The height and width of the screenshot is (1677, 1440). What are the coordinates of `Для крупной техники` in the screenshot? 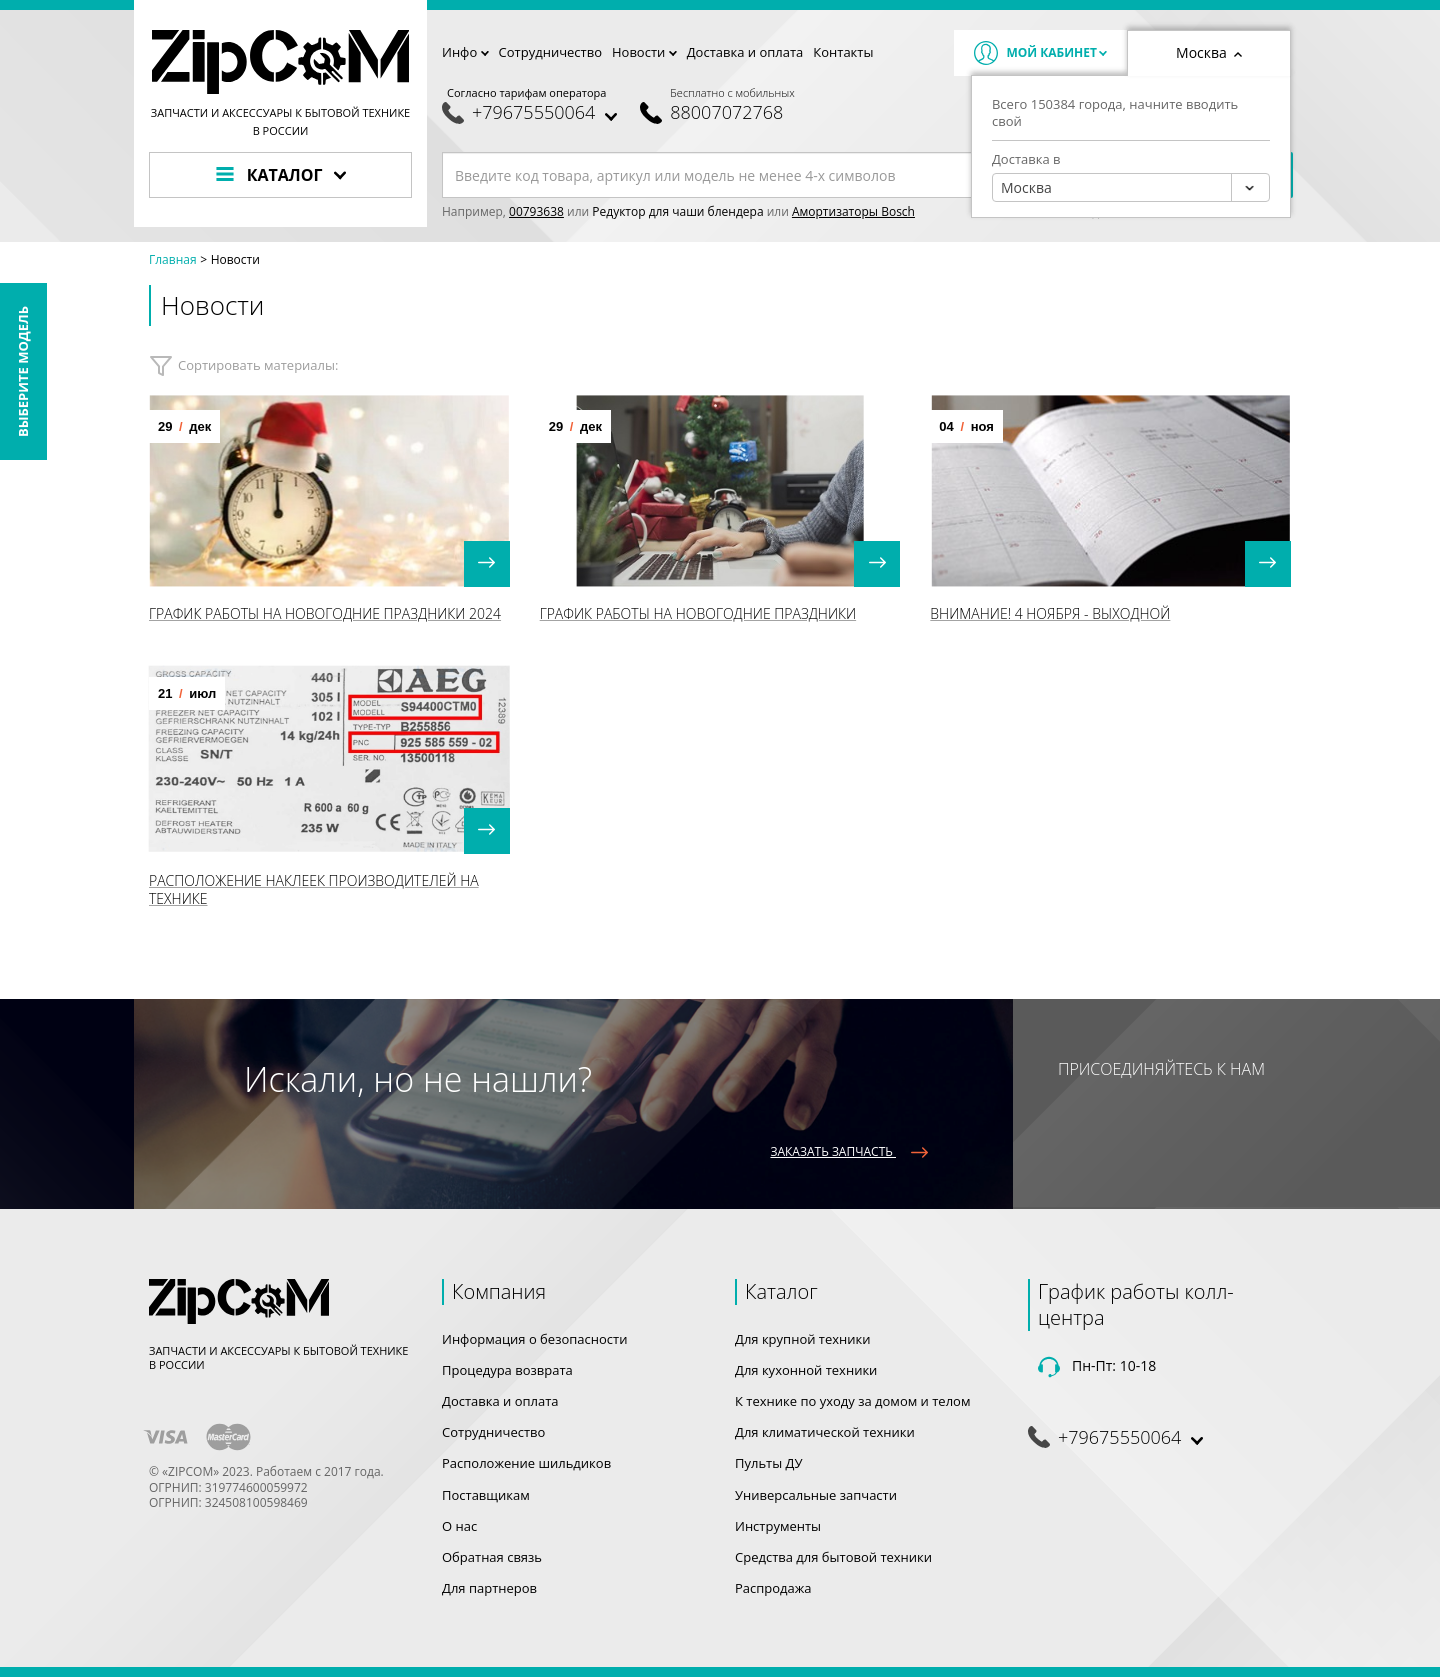 It's located at (803, 1339).